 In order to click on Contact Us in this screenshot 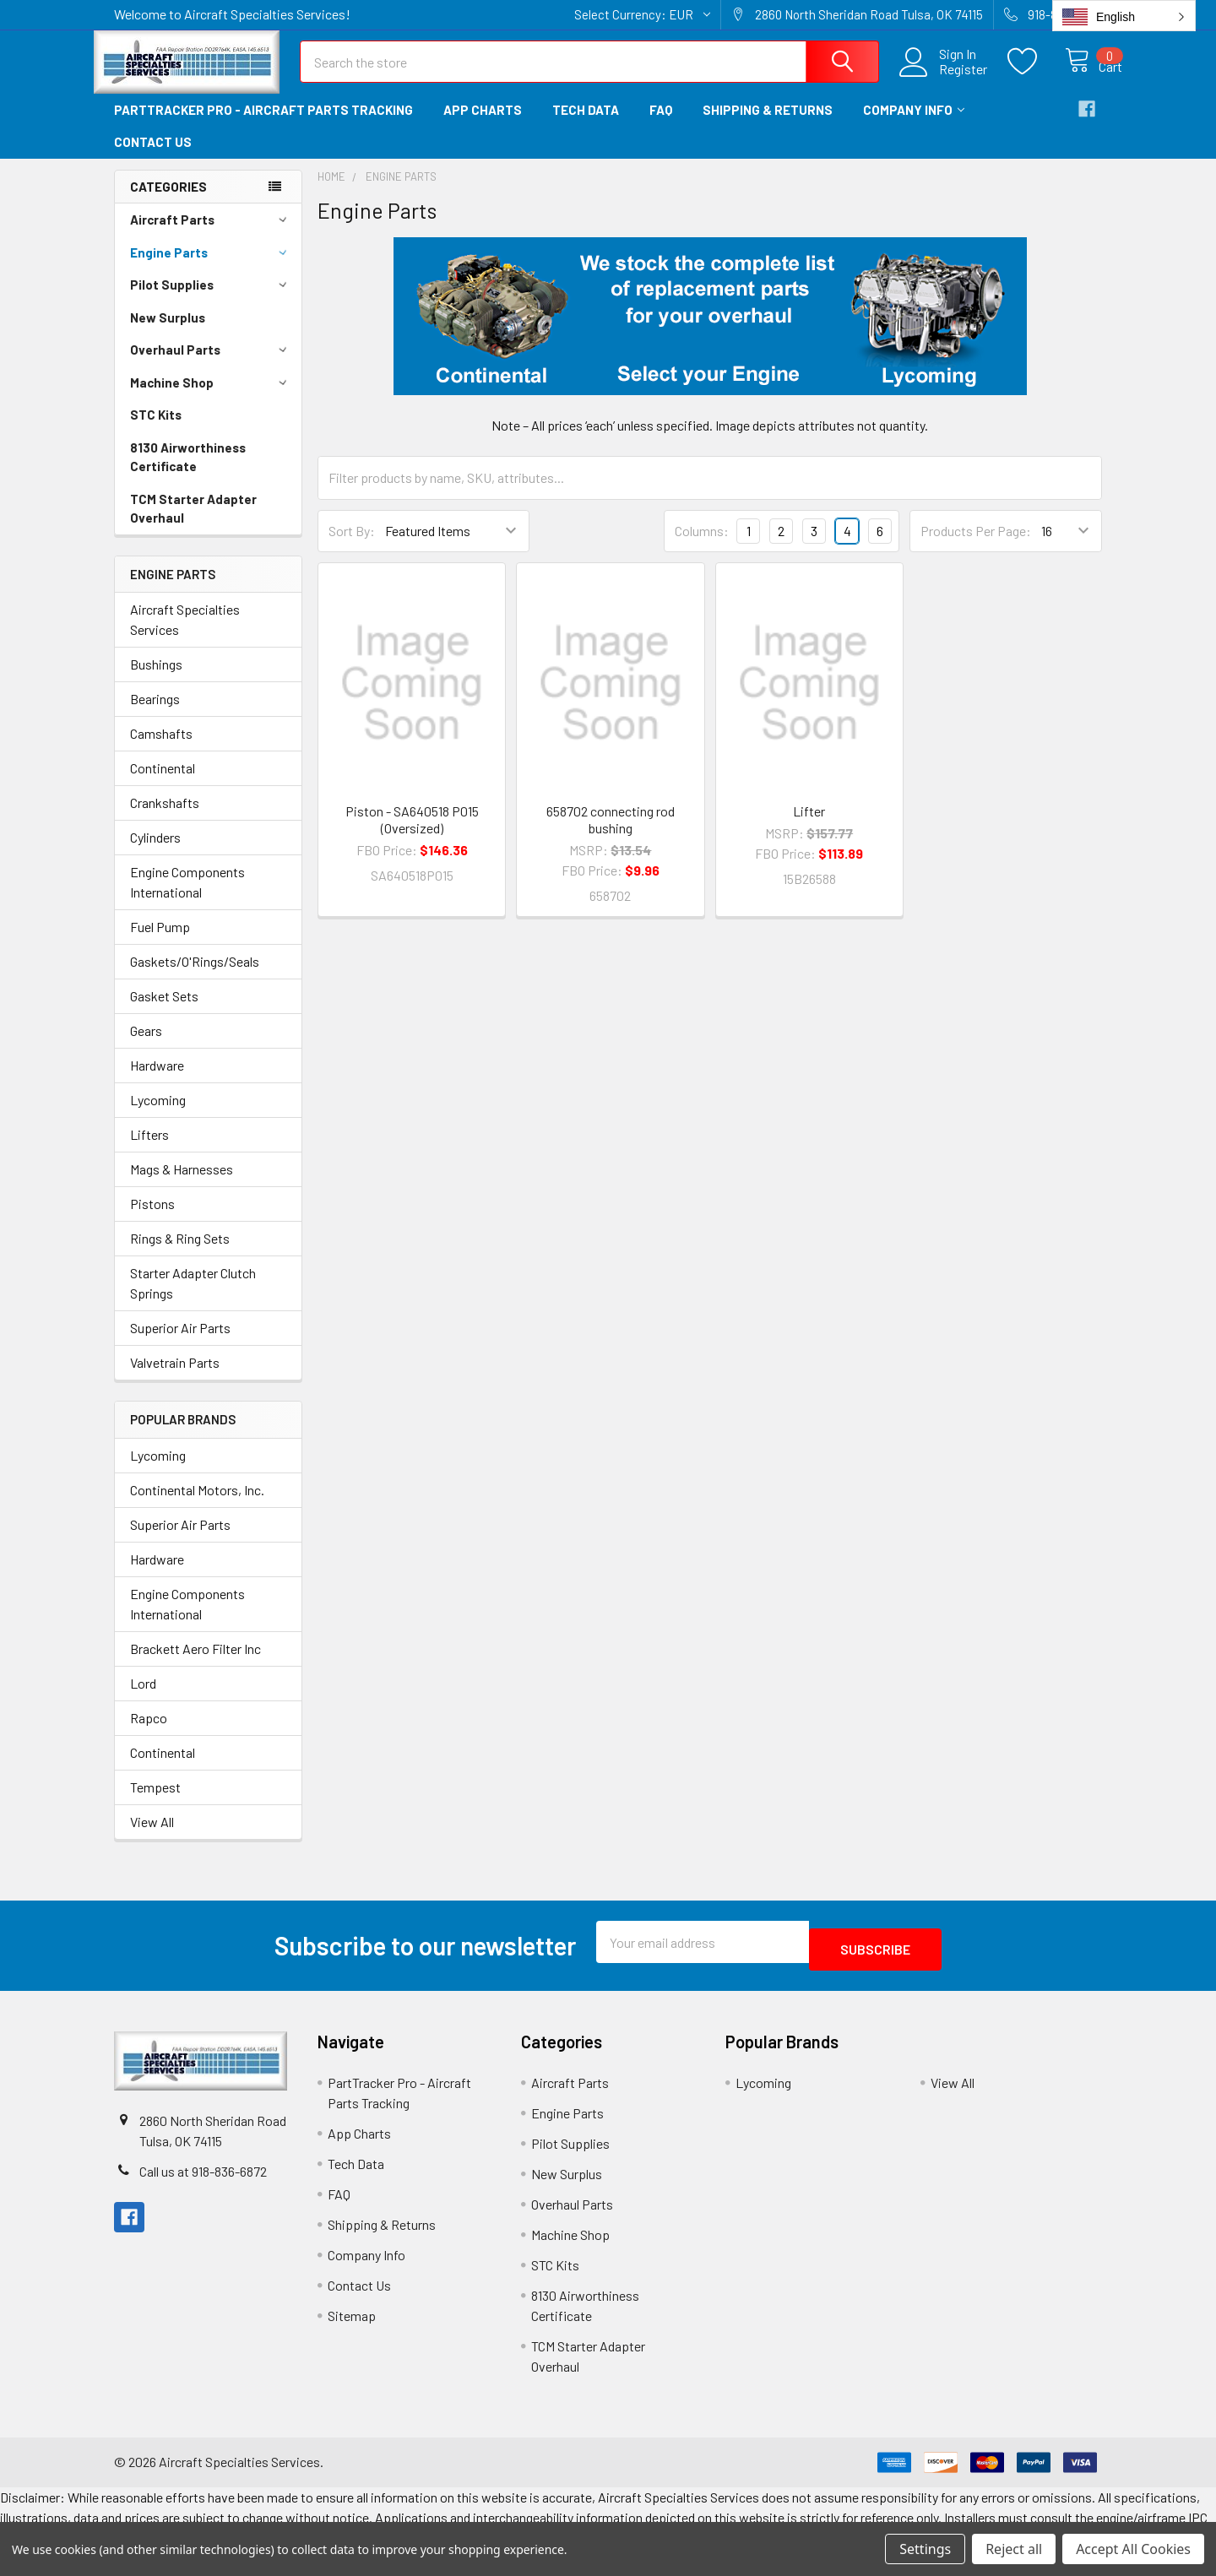, I will do `click(153, 157)`.